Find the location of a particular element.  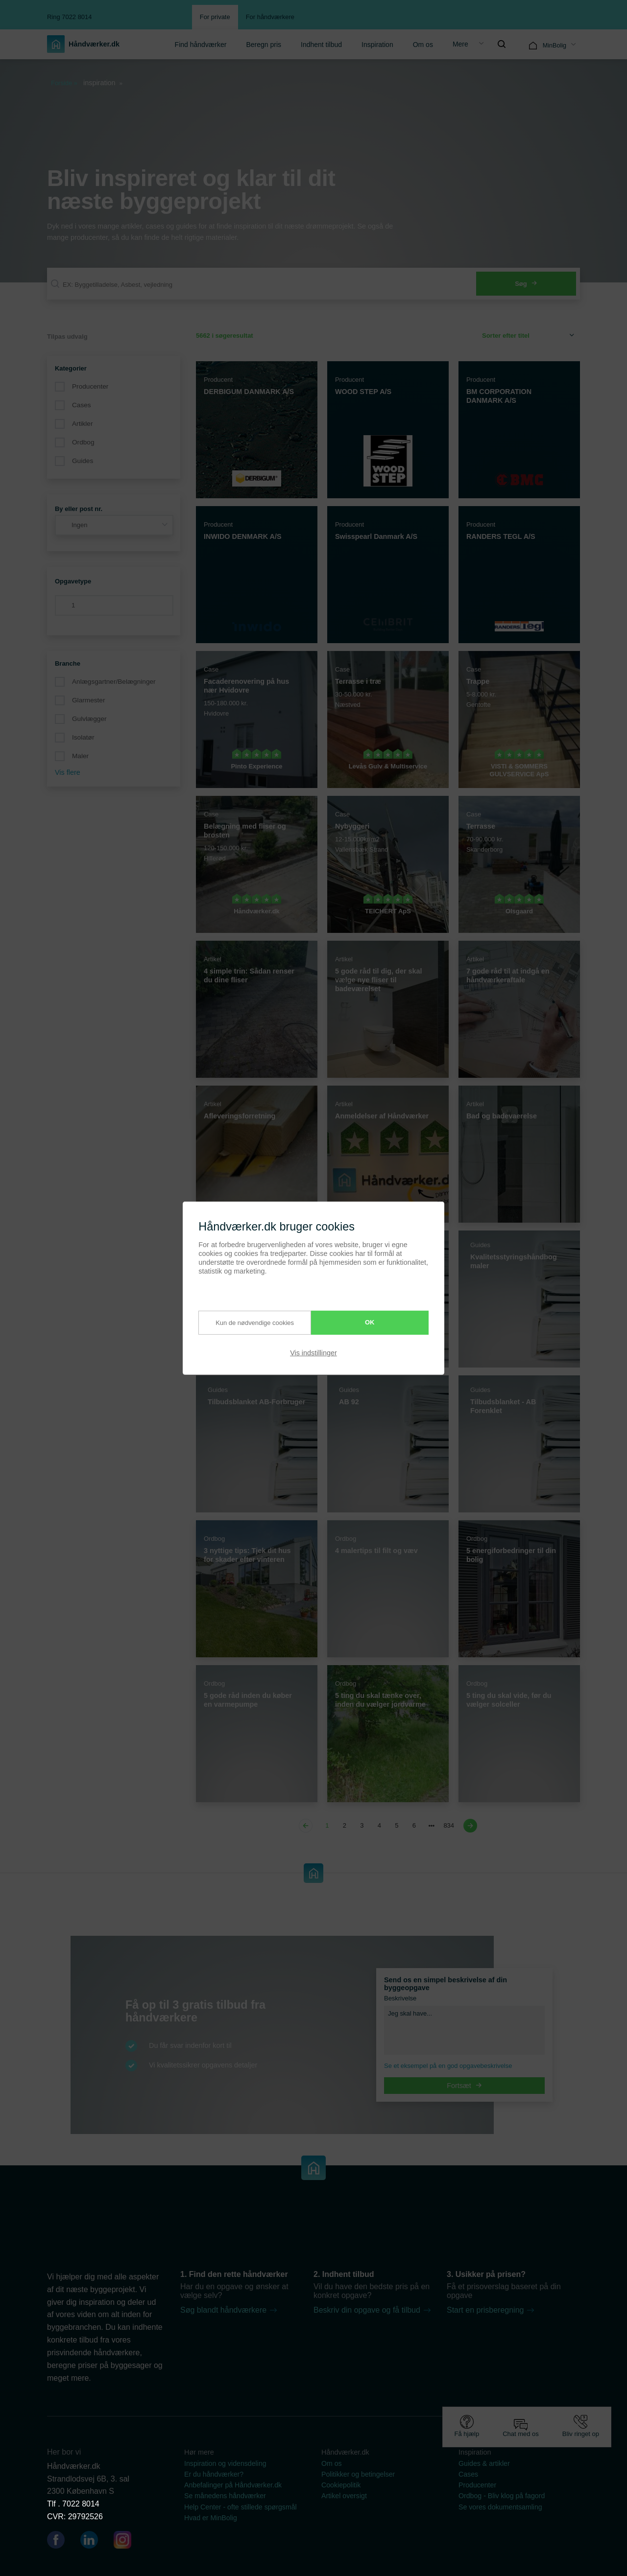

Ordbog - Bliv klog på fagord is located at coordinates (501, 2496).